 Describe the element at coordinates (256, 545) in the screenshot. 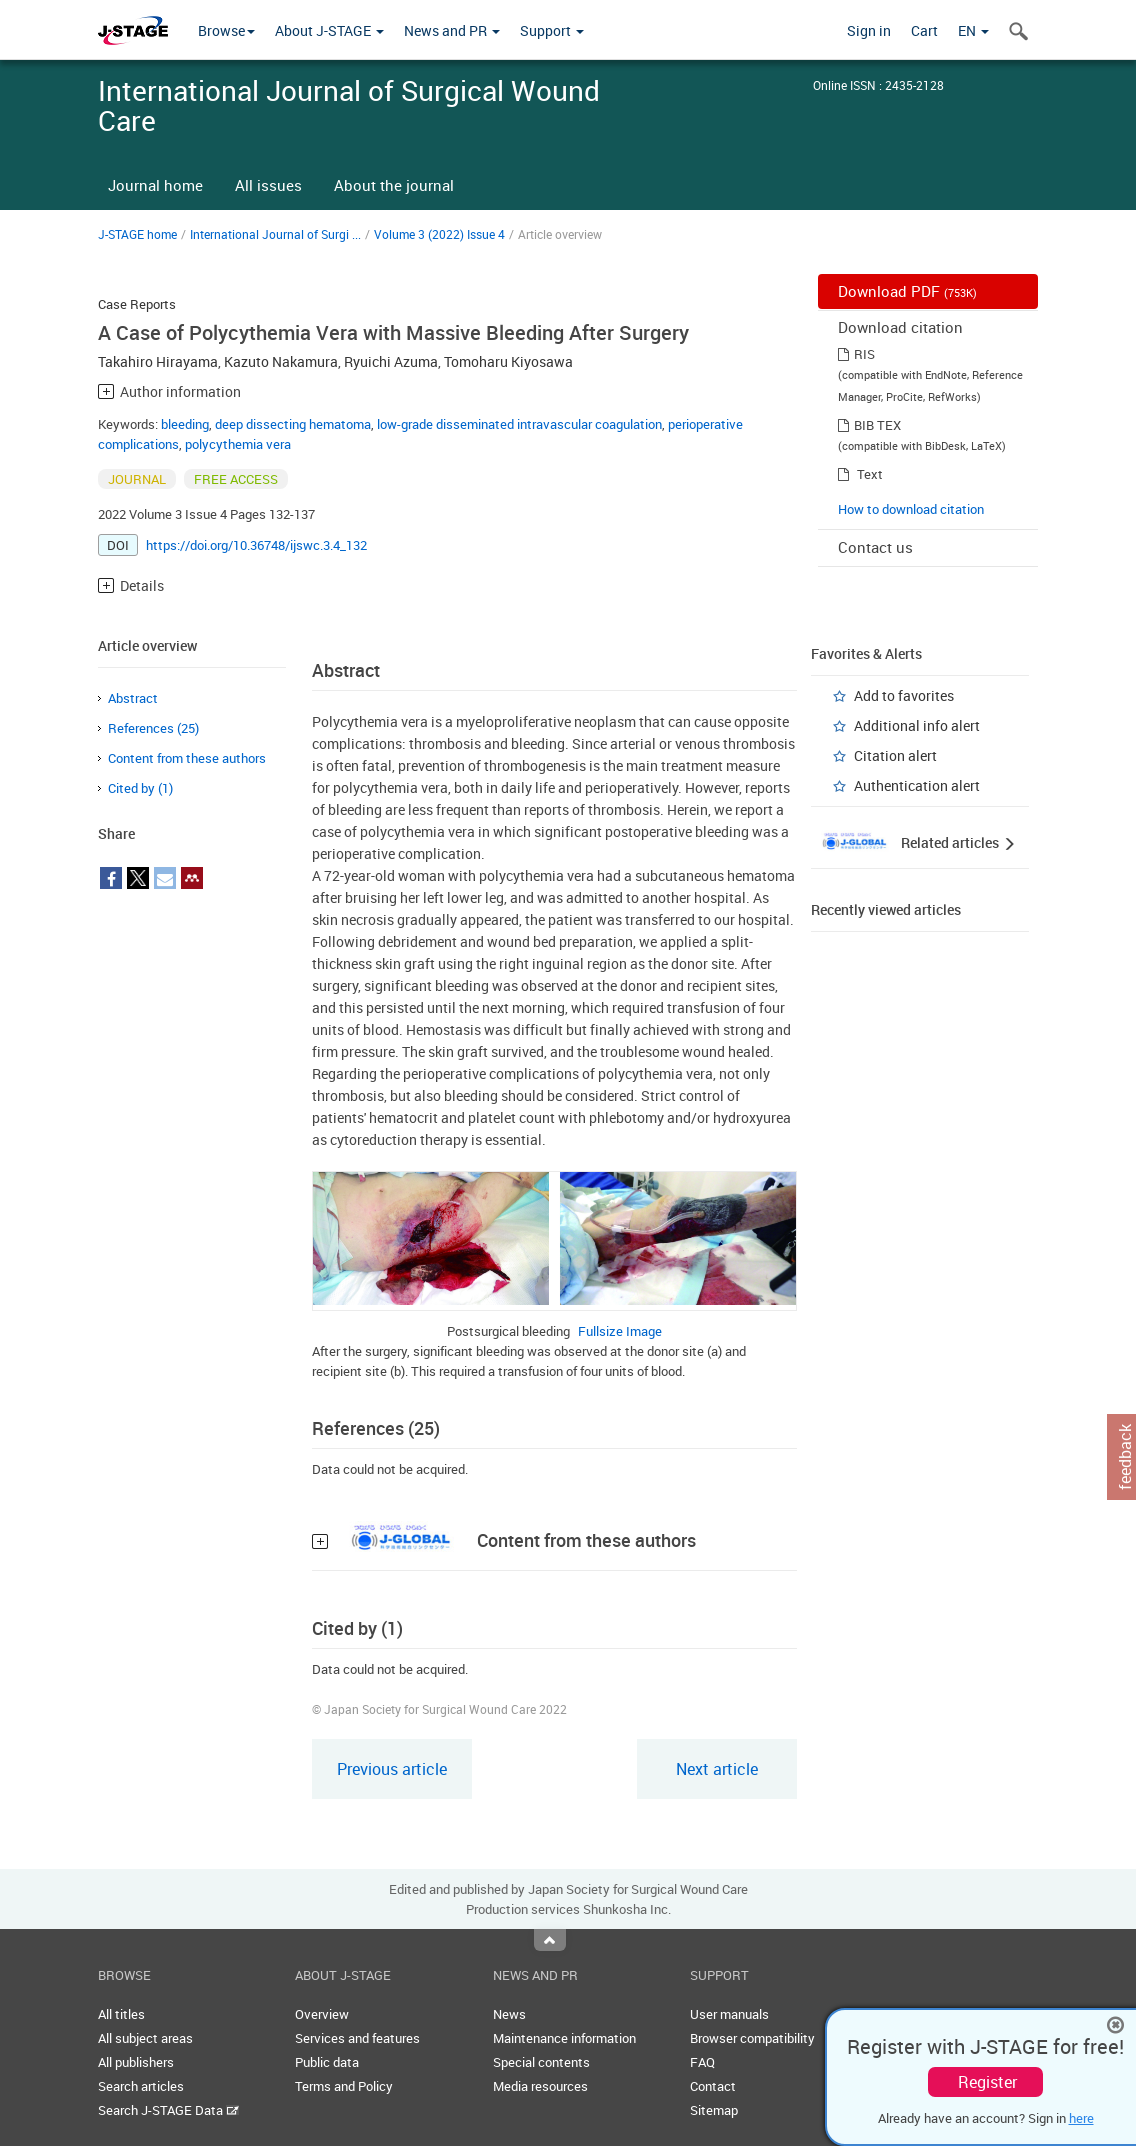

I see `https://doi.org/10.36748/ijswc.3.4_132` at that location.